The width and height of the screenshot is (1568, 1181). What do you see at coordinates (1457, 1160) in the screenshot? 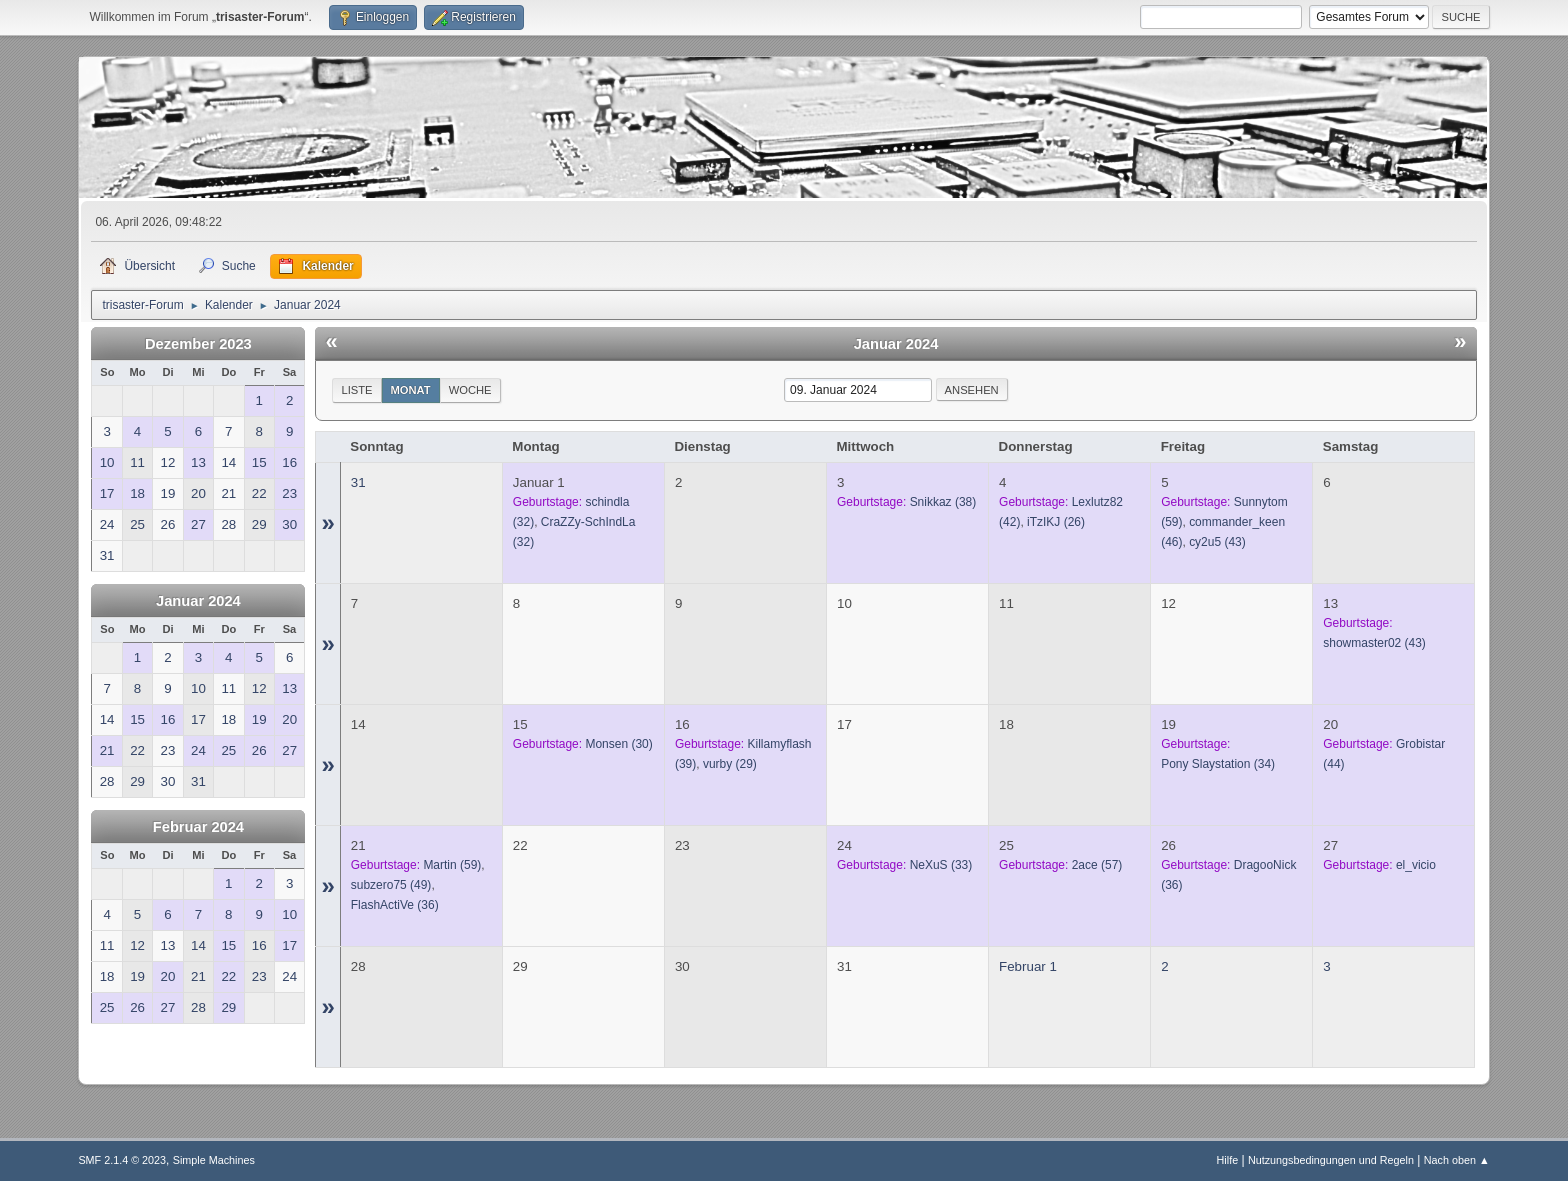
I see `Nach oben ▲` at bounding box center [1457, 1160].